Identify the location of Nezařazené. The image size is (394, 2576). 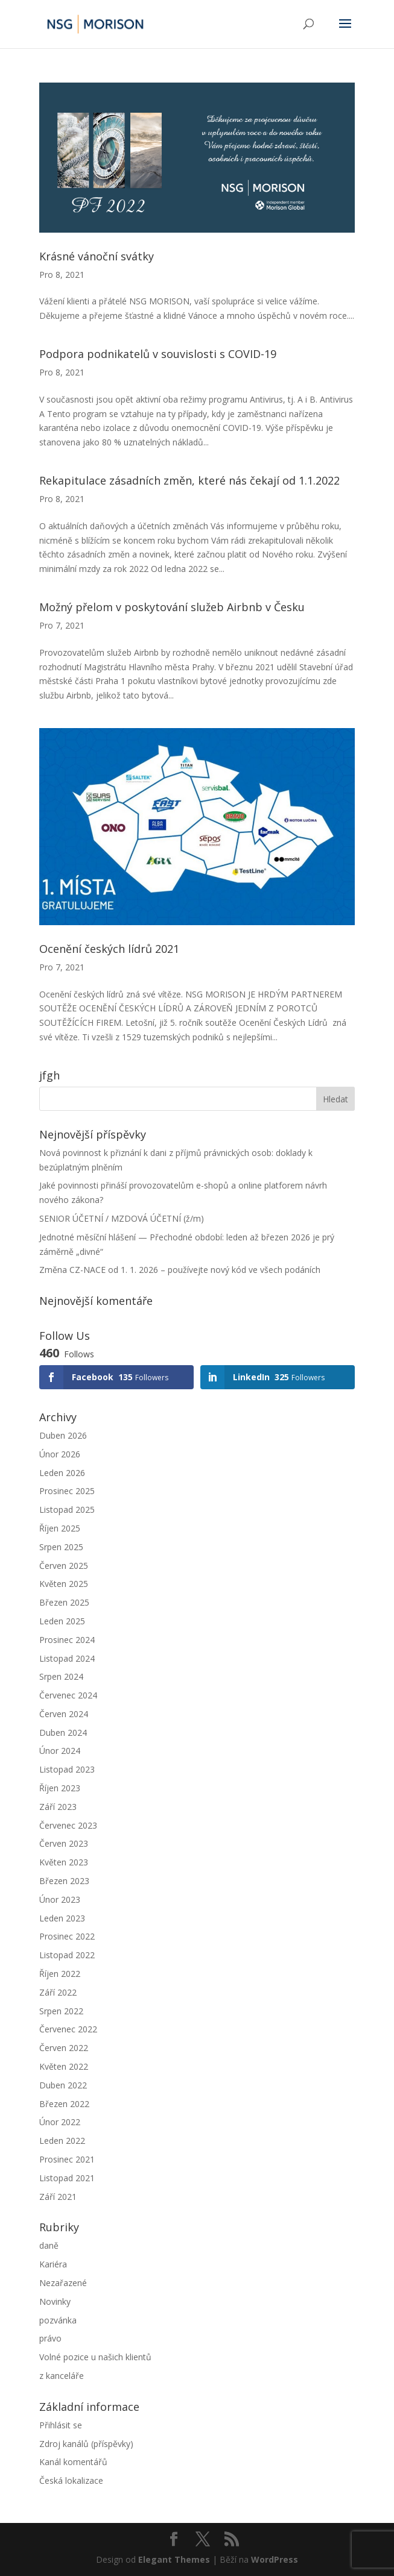
(63, 2283).